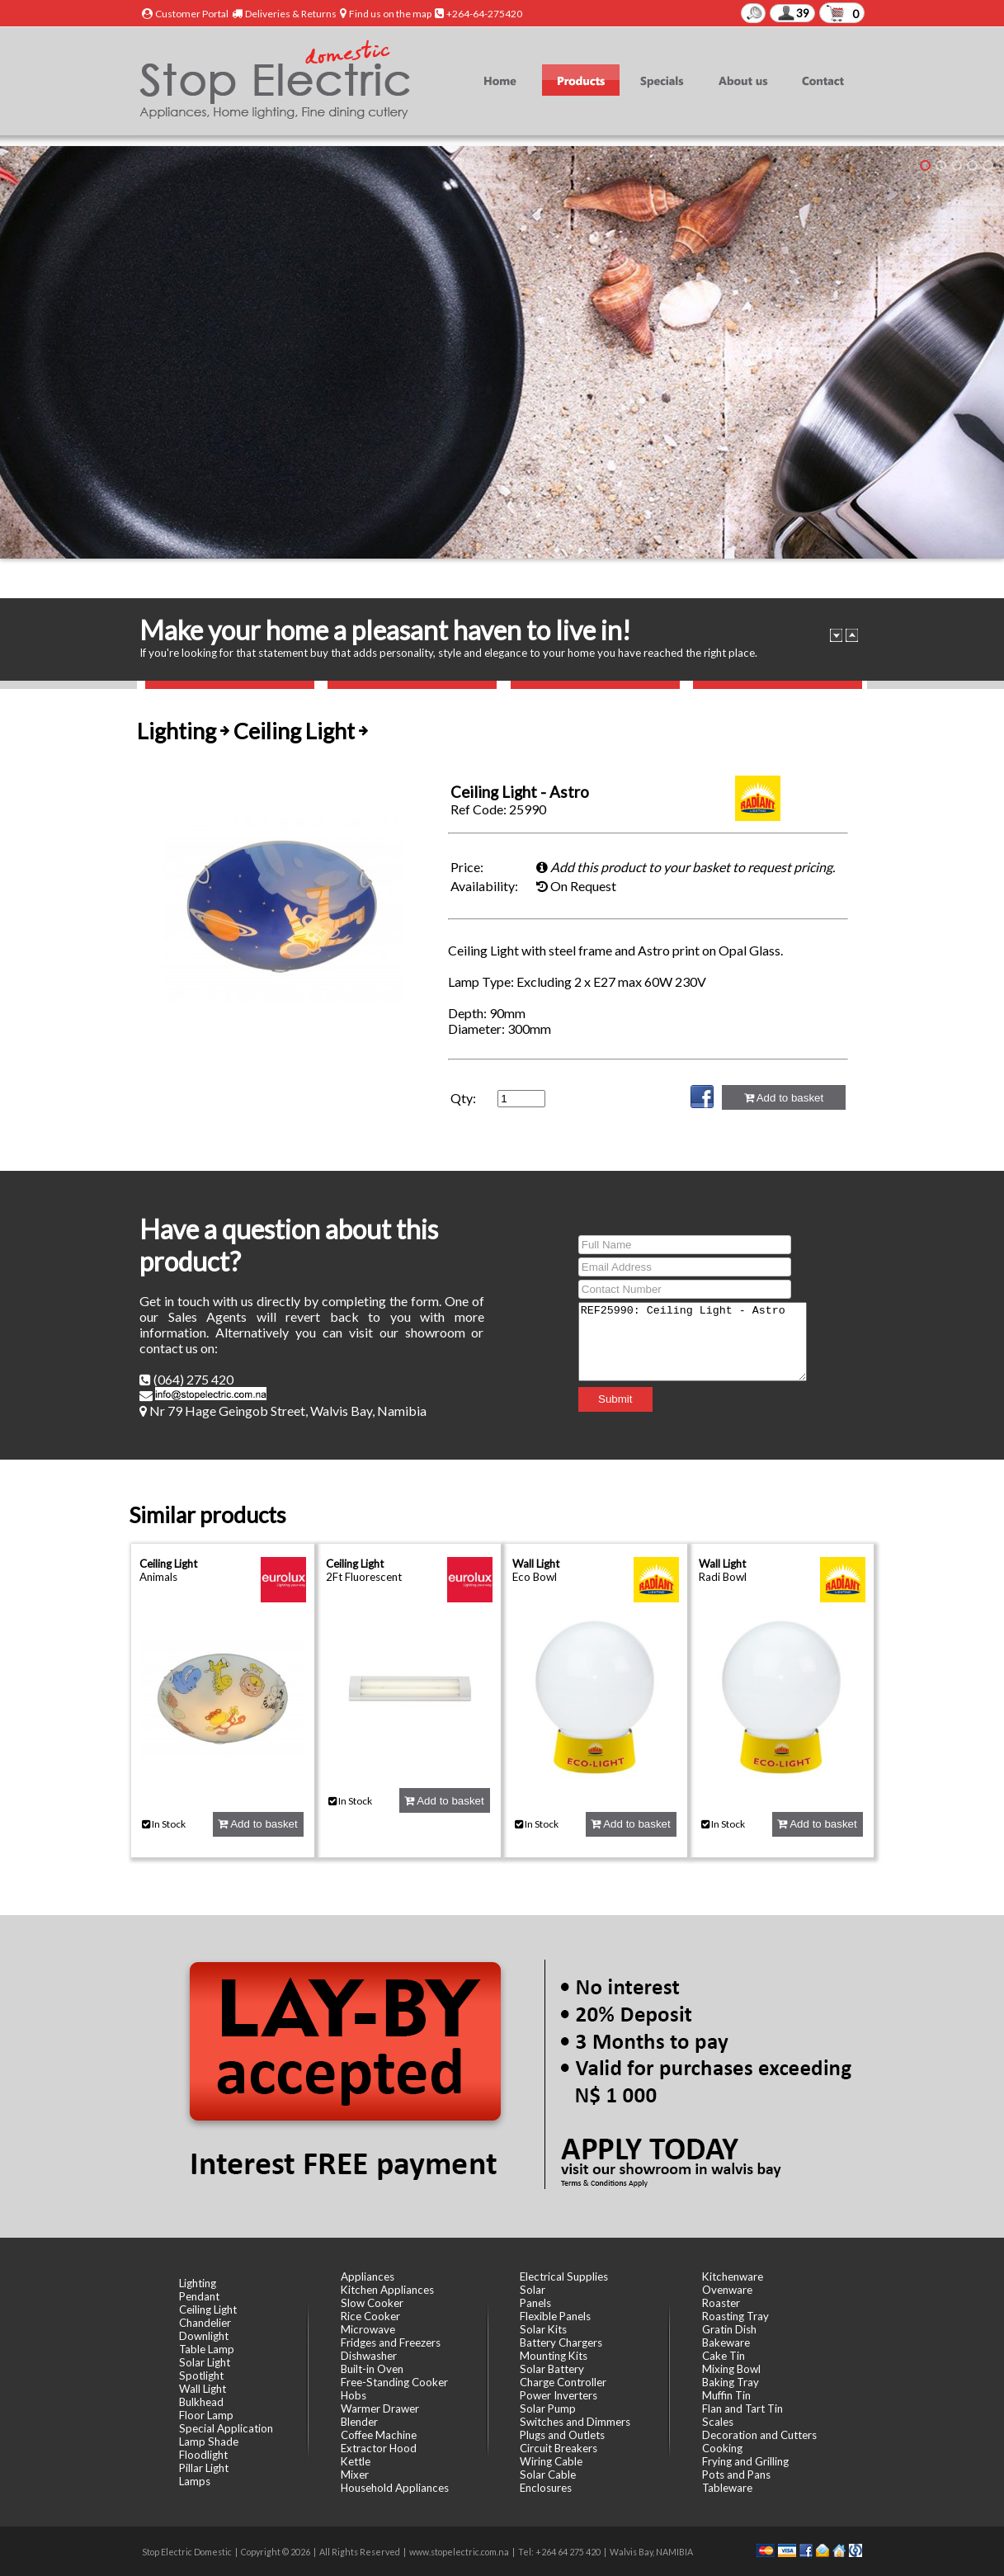  Describe the element at coordinates (194, 2481) in the screenshot. I see `Lamps` at that location.